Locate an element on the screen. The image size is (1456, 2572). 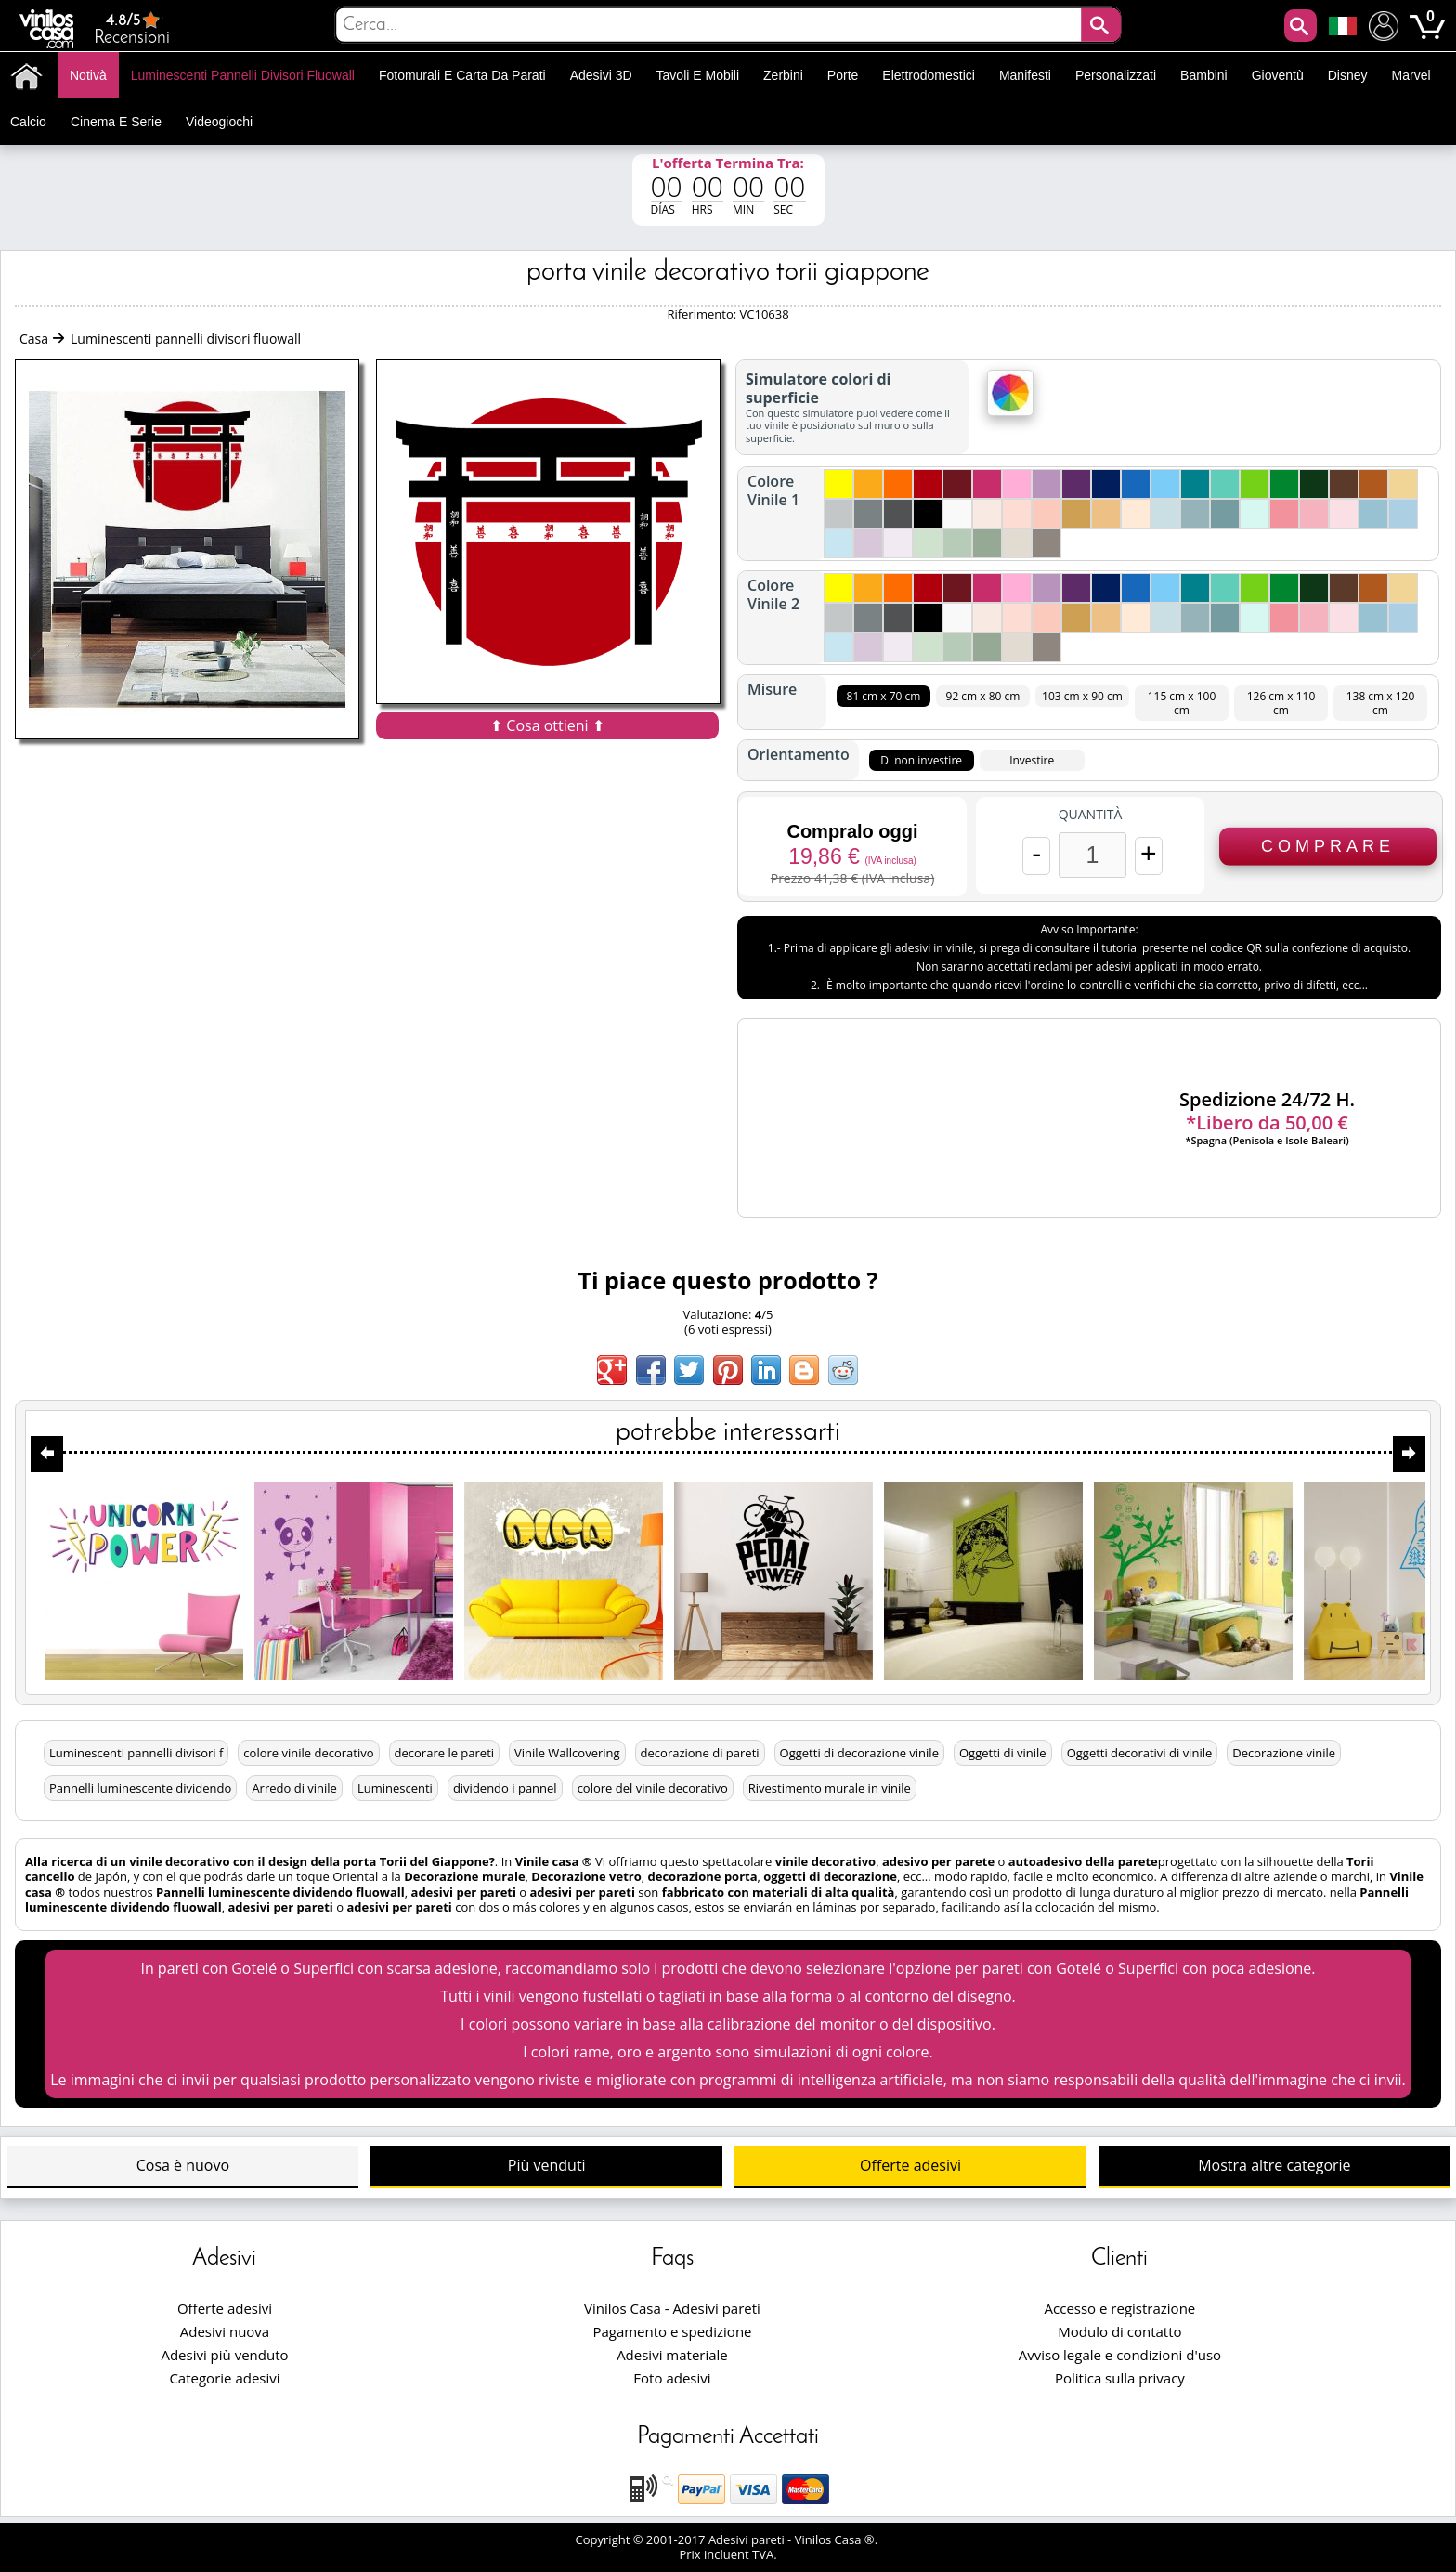
Adesivi nuova is located at coordinates (224, 2331).